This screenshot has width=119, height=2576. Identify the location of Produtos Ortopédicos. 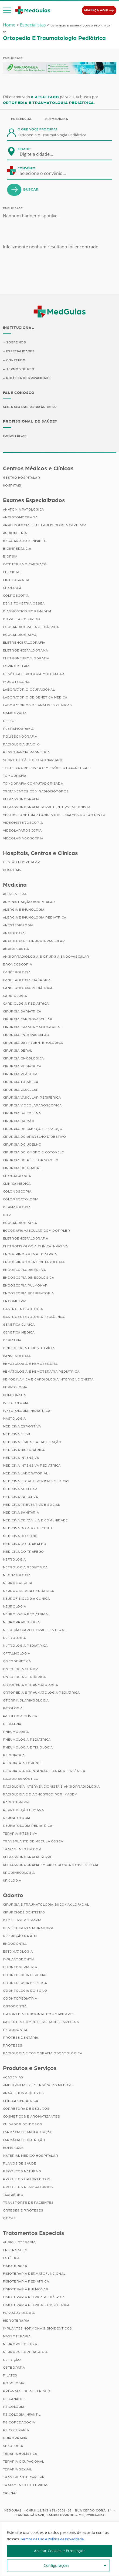
(26, 2179).